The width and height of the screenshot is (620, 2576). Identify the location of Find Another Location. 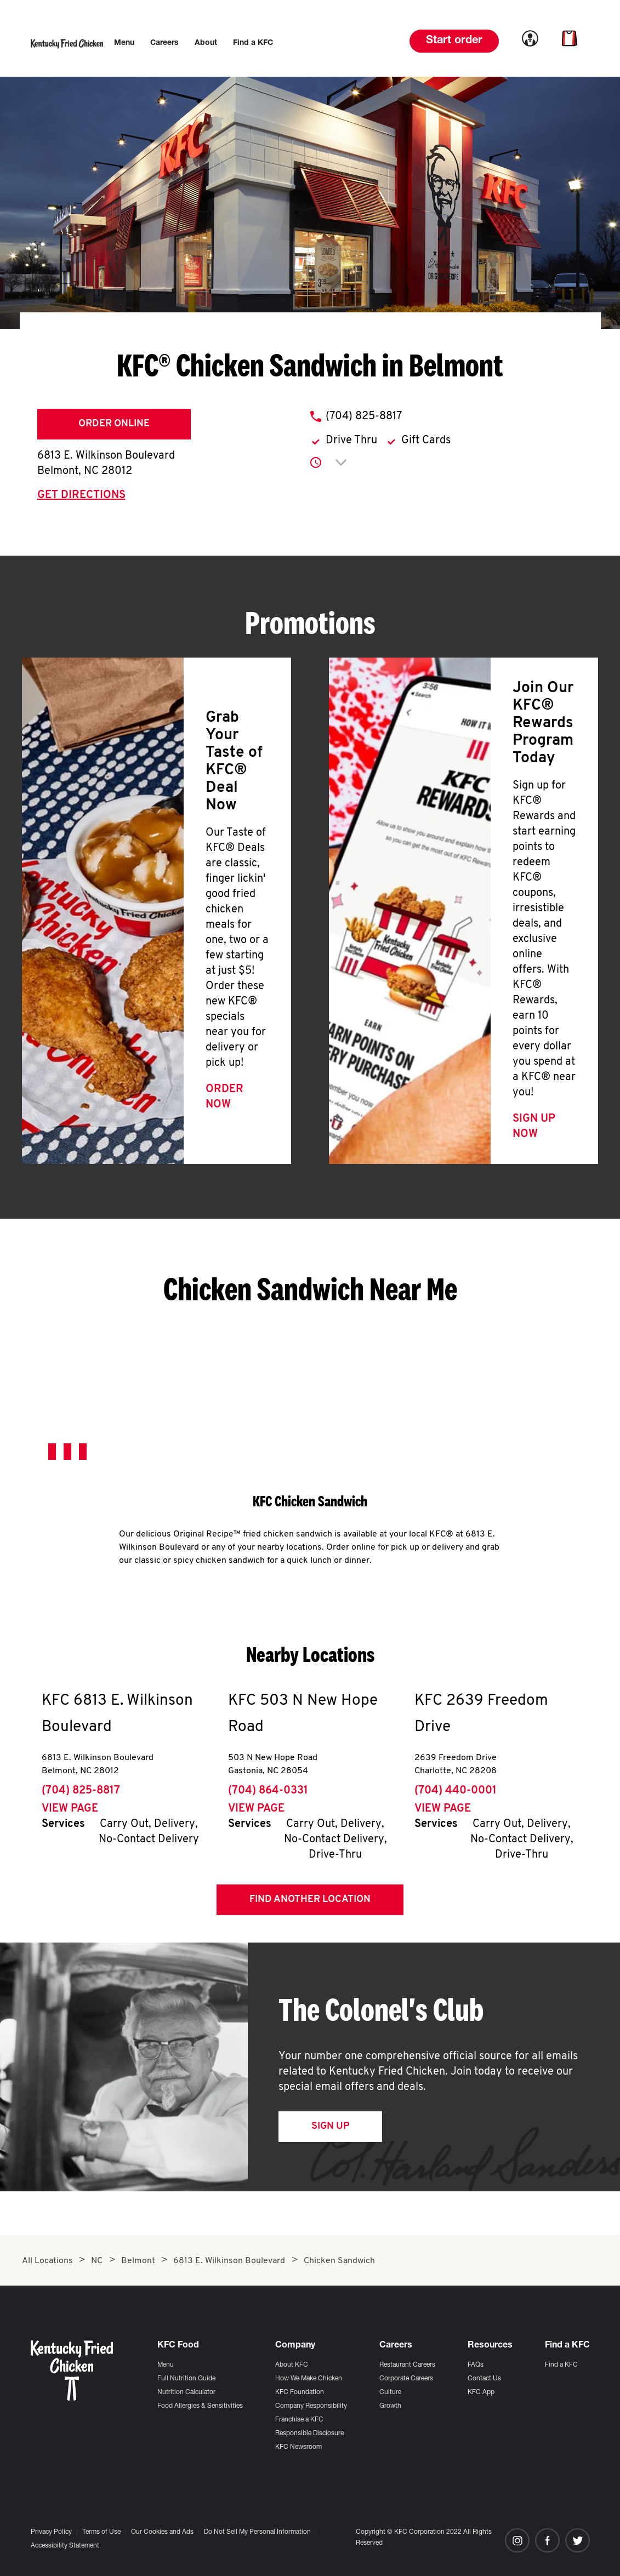
(310, 1899).